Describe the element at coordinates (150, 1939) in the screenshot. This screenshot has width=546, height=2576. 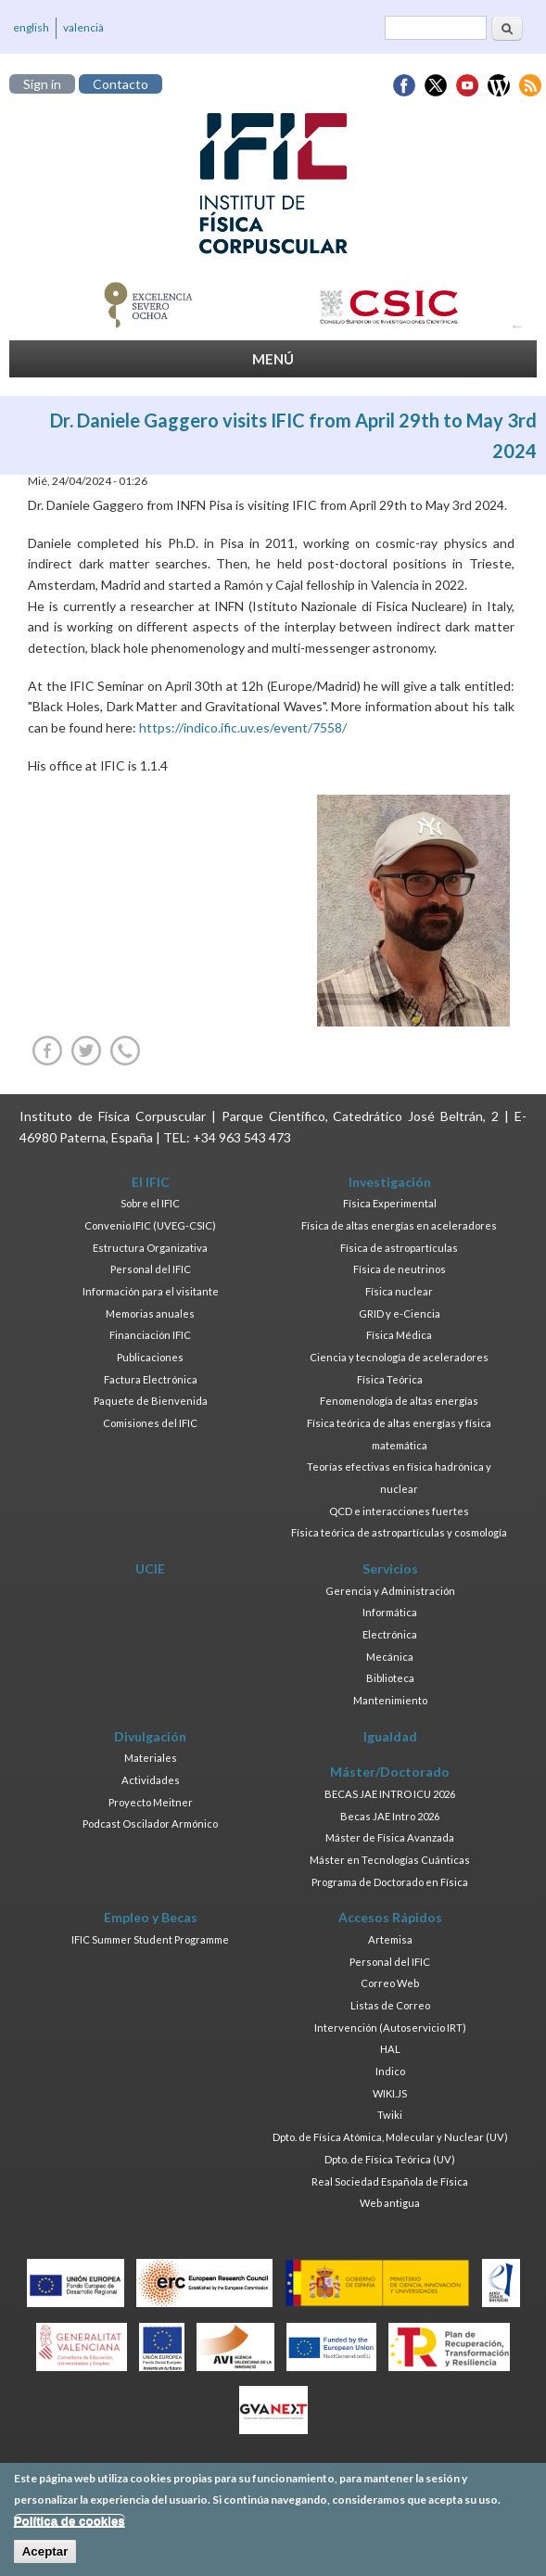
I see `IFIC Summer Student Programme` at that location.